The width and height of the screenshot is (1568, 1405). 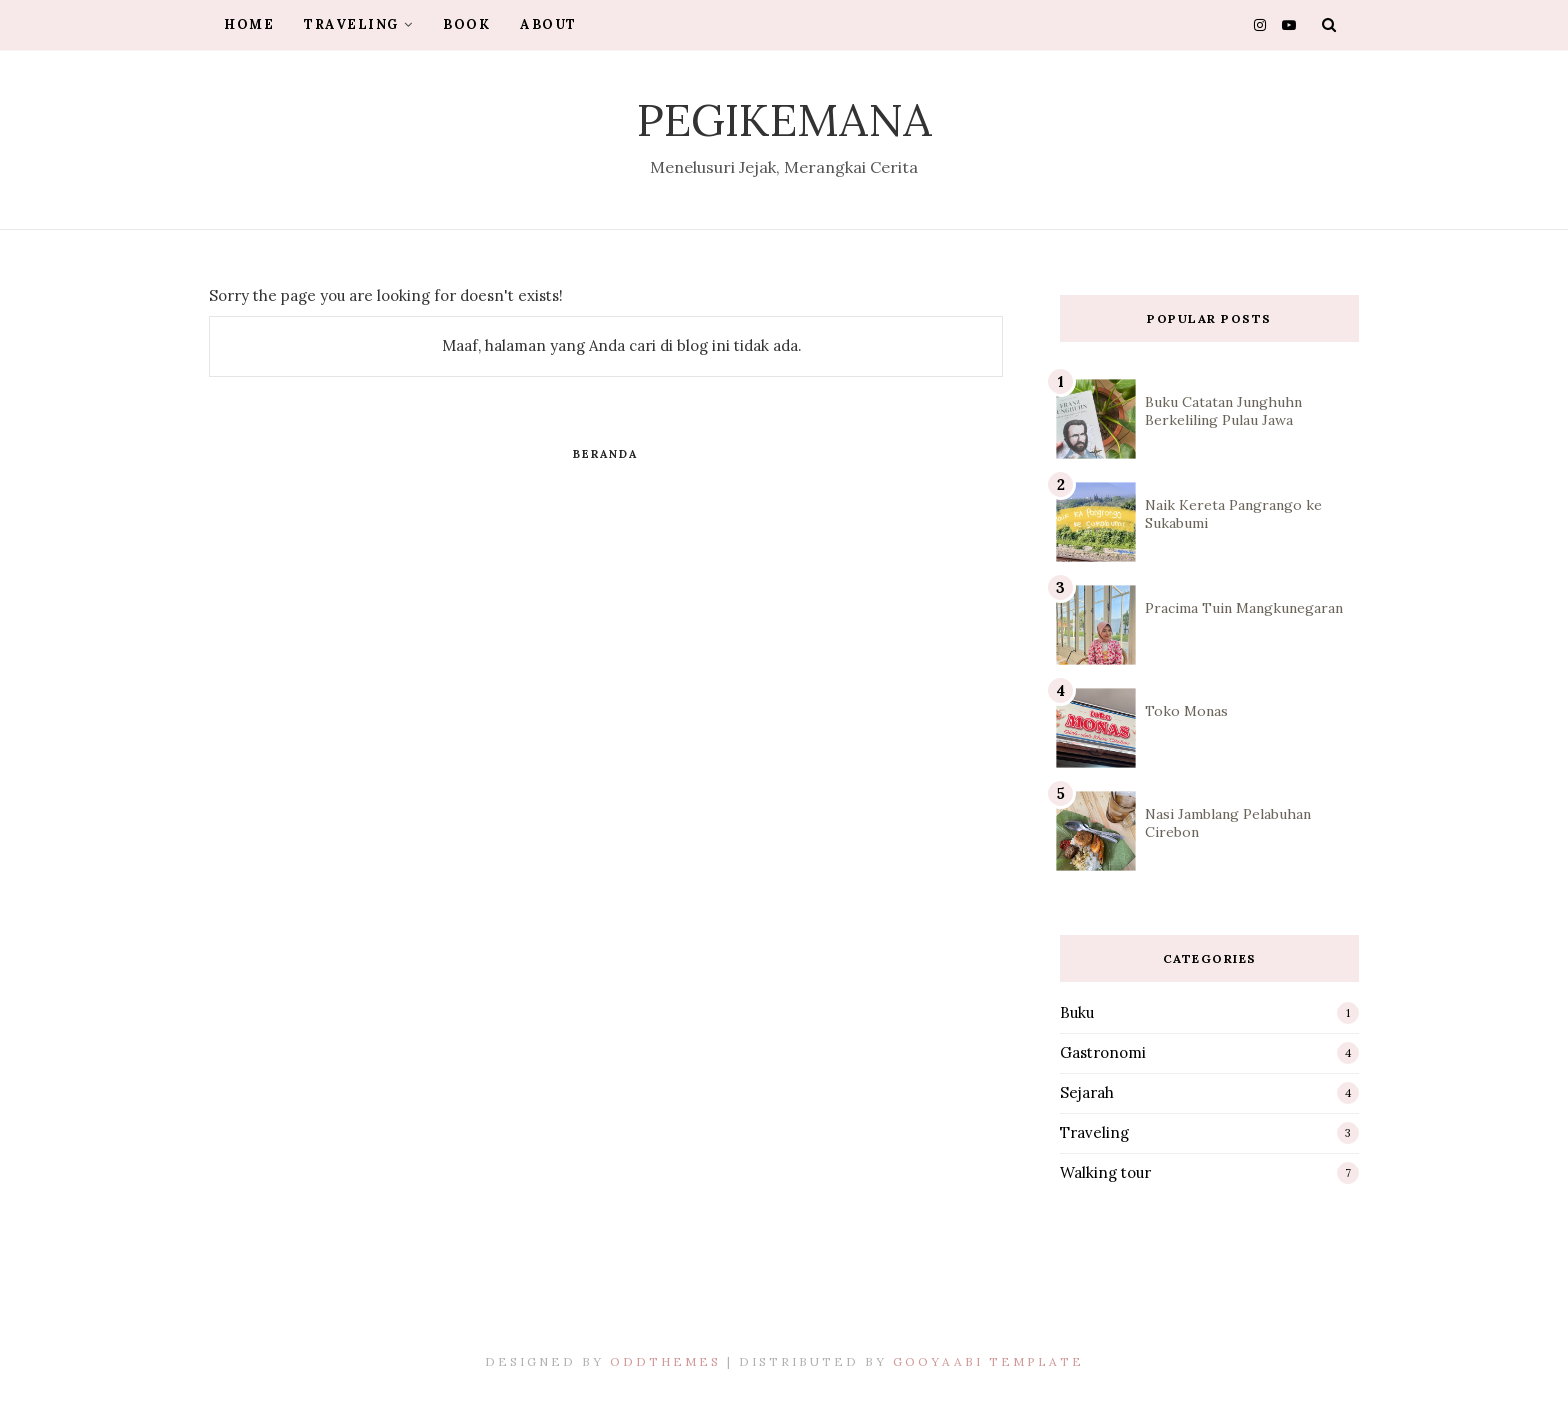 I want to click on Sejarah, so click(x=1087, y=1092).